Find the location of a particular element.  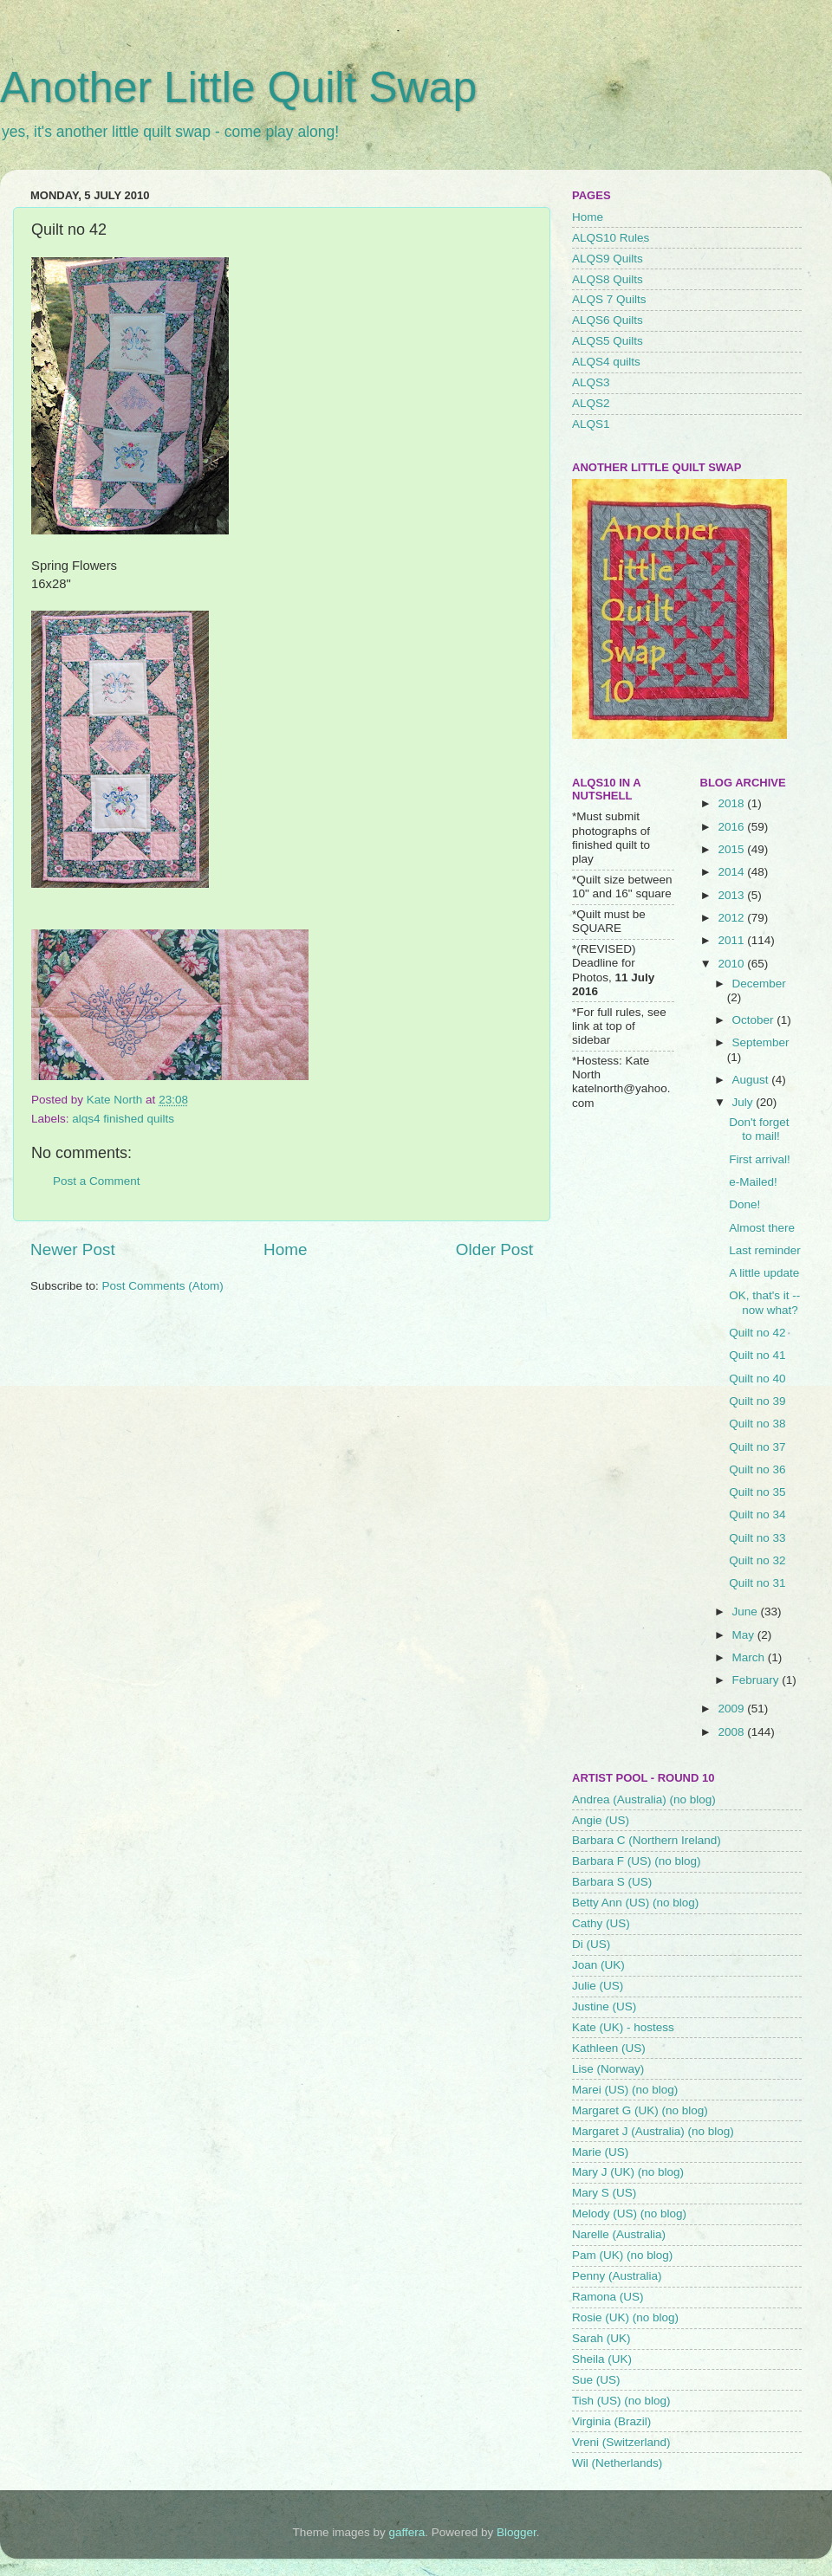

Kathleen (US) is located at coordinates (609, 2048).